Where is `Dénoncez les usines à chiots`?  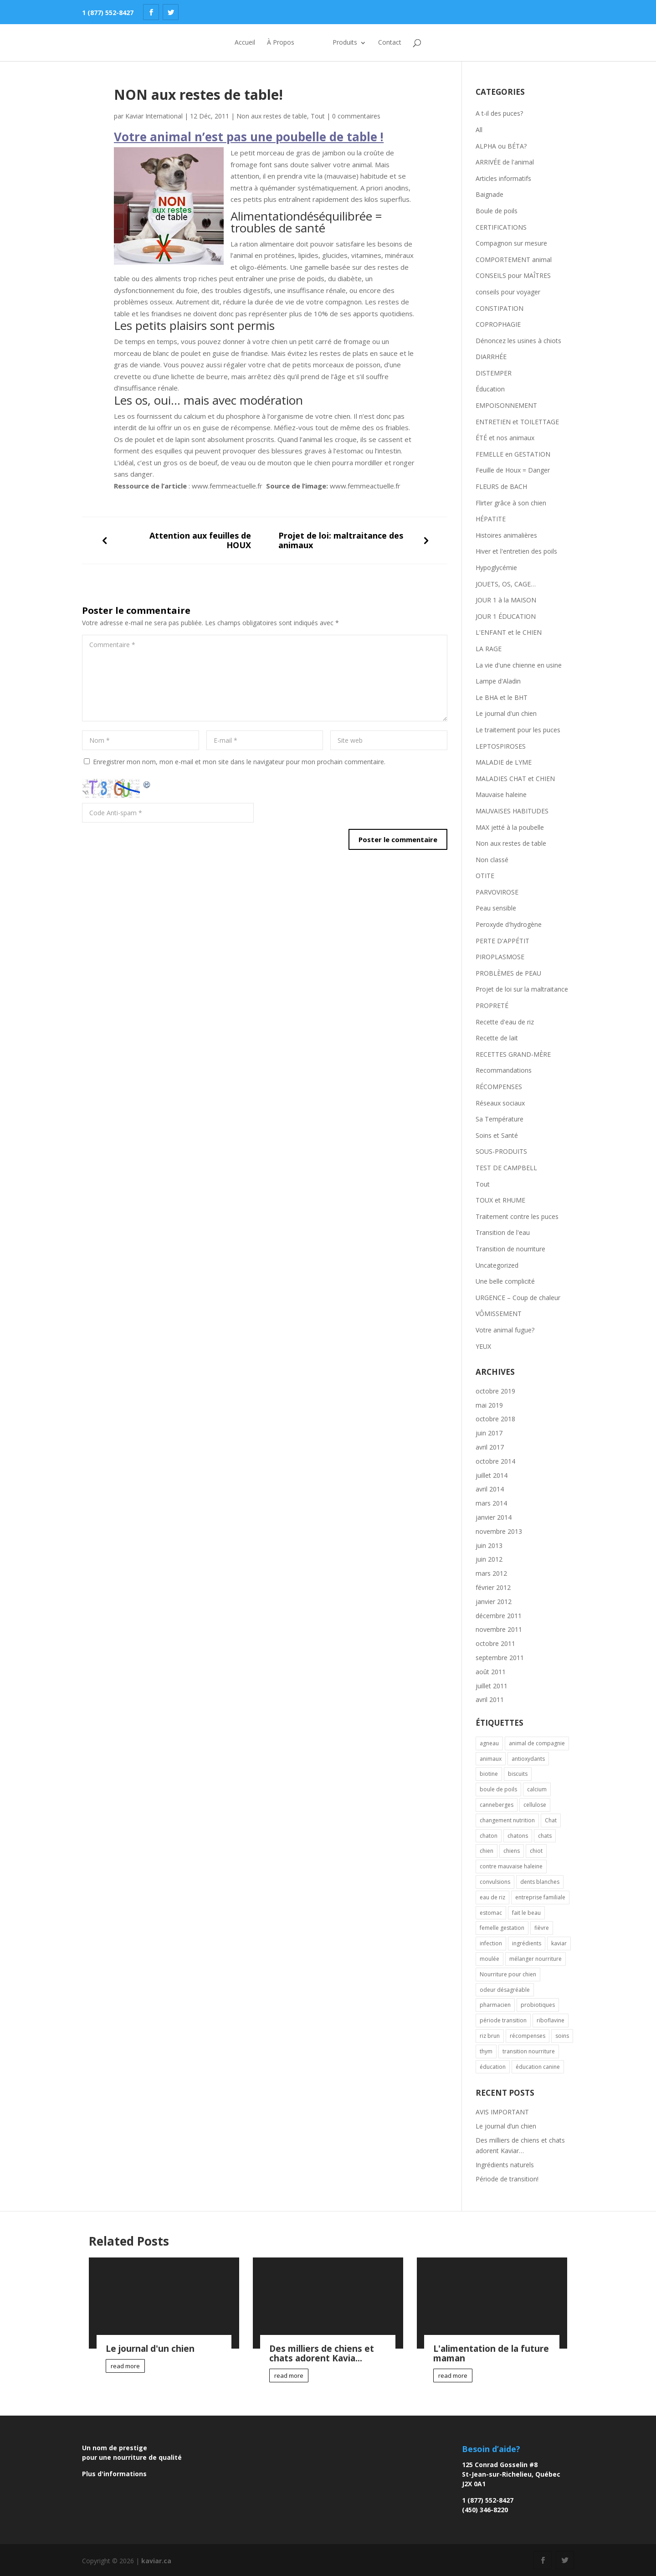
Dénoncez les usines à chiots is located at coordinates (518, 340).